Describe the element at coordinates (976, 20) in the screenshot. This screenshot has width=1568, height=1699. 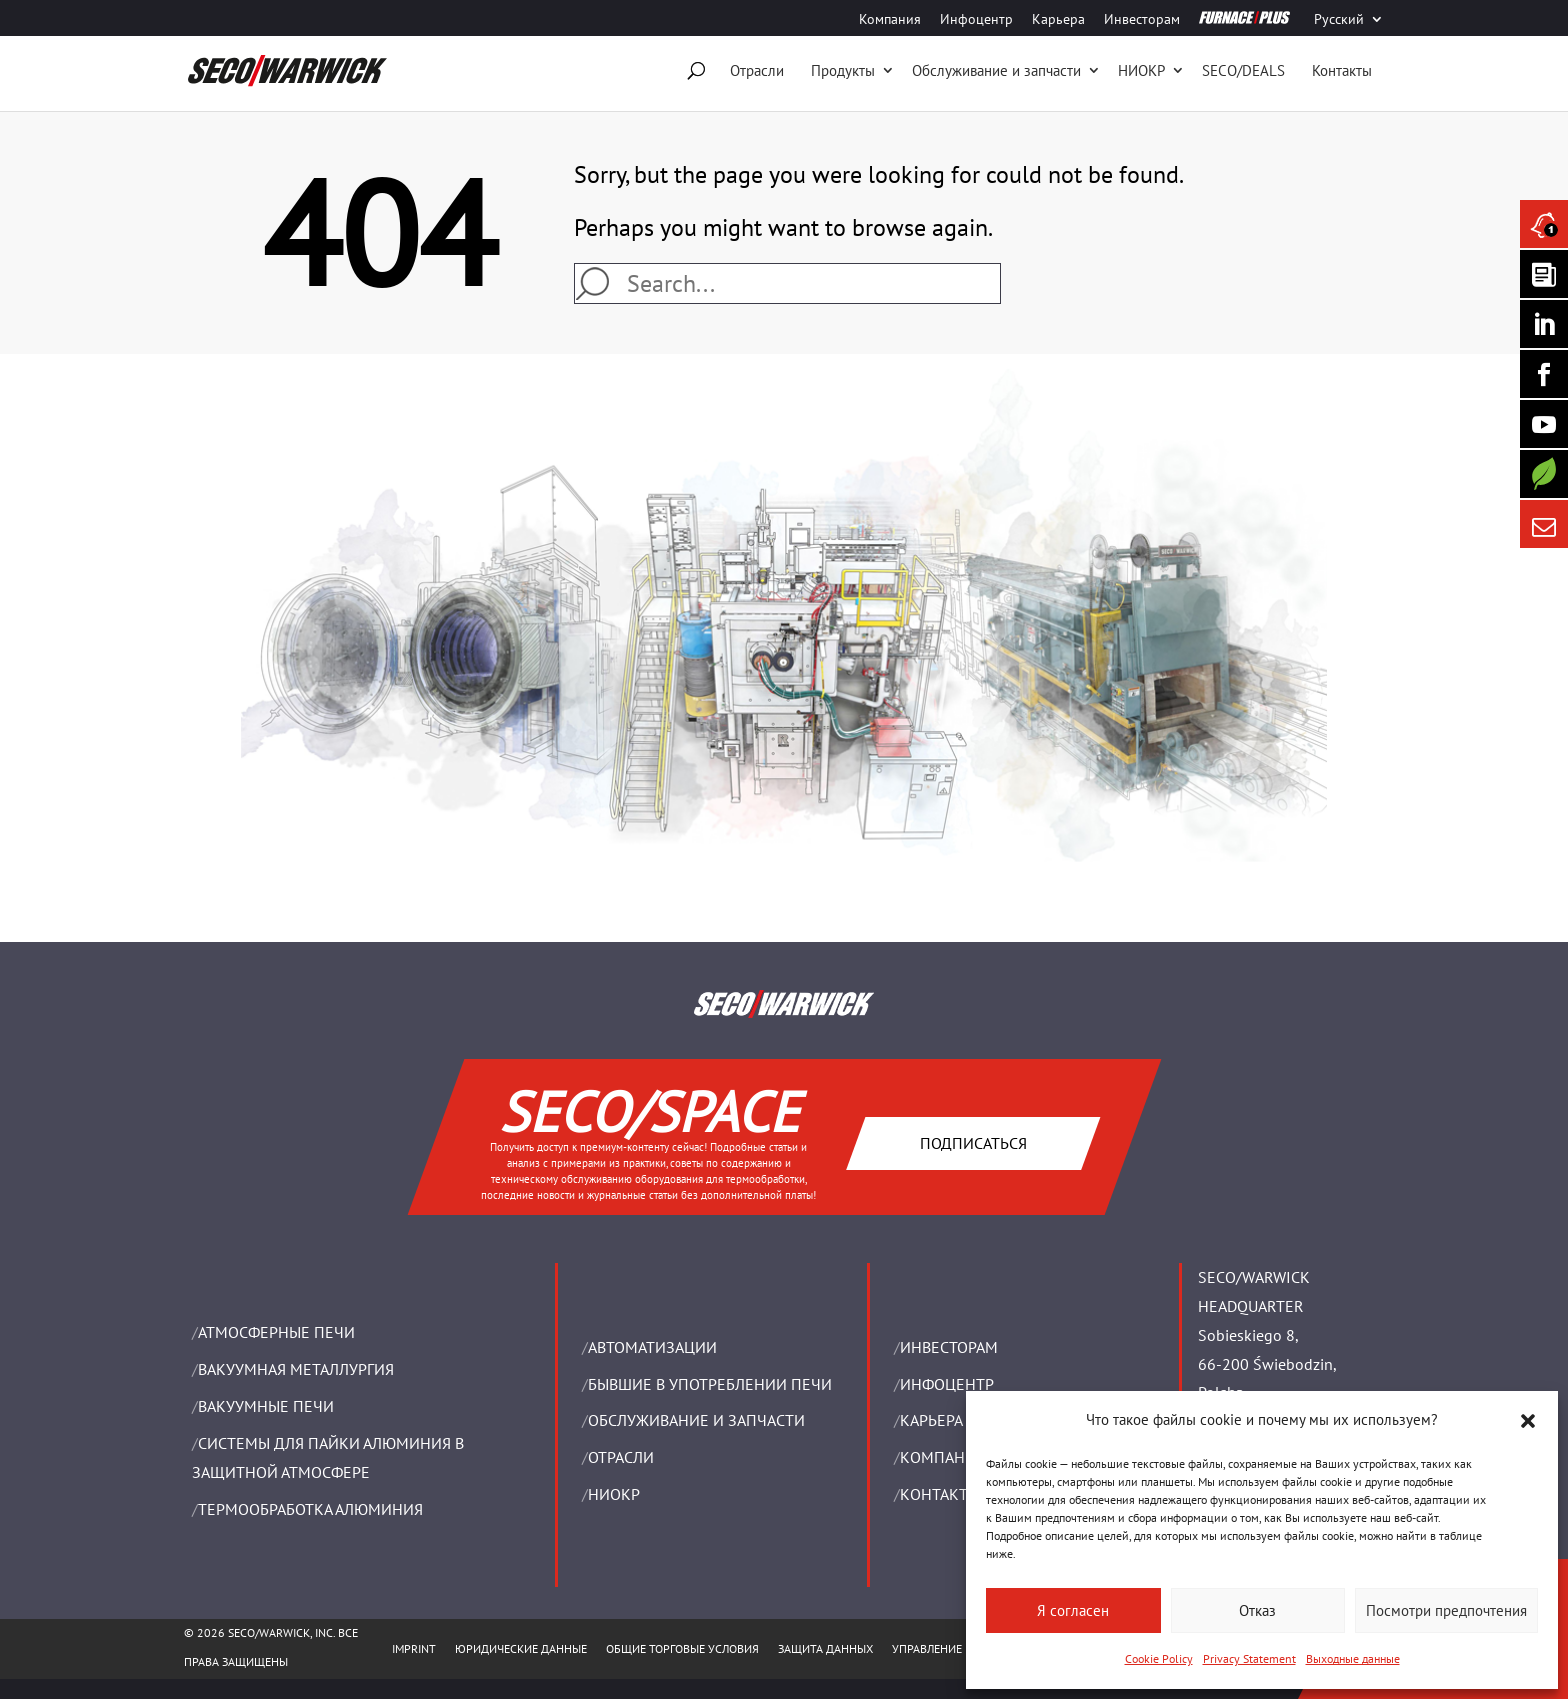
I see `Инфоцентр` at that location.